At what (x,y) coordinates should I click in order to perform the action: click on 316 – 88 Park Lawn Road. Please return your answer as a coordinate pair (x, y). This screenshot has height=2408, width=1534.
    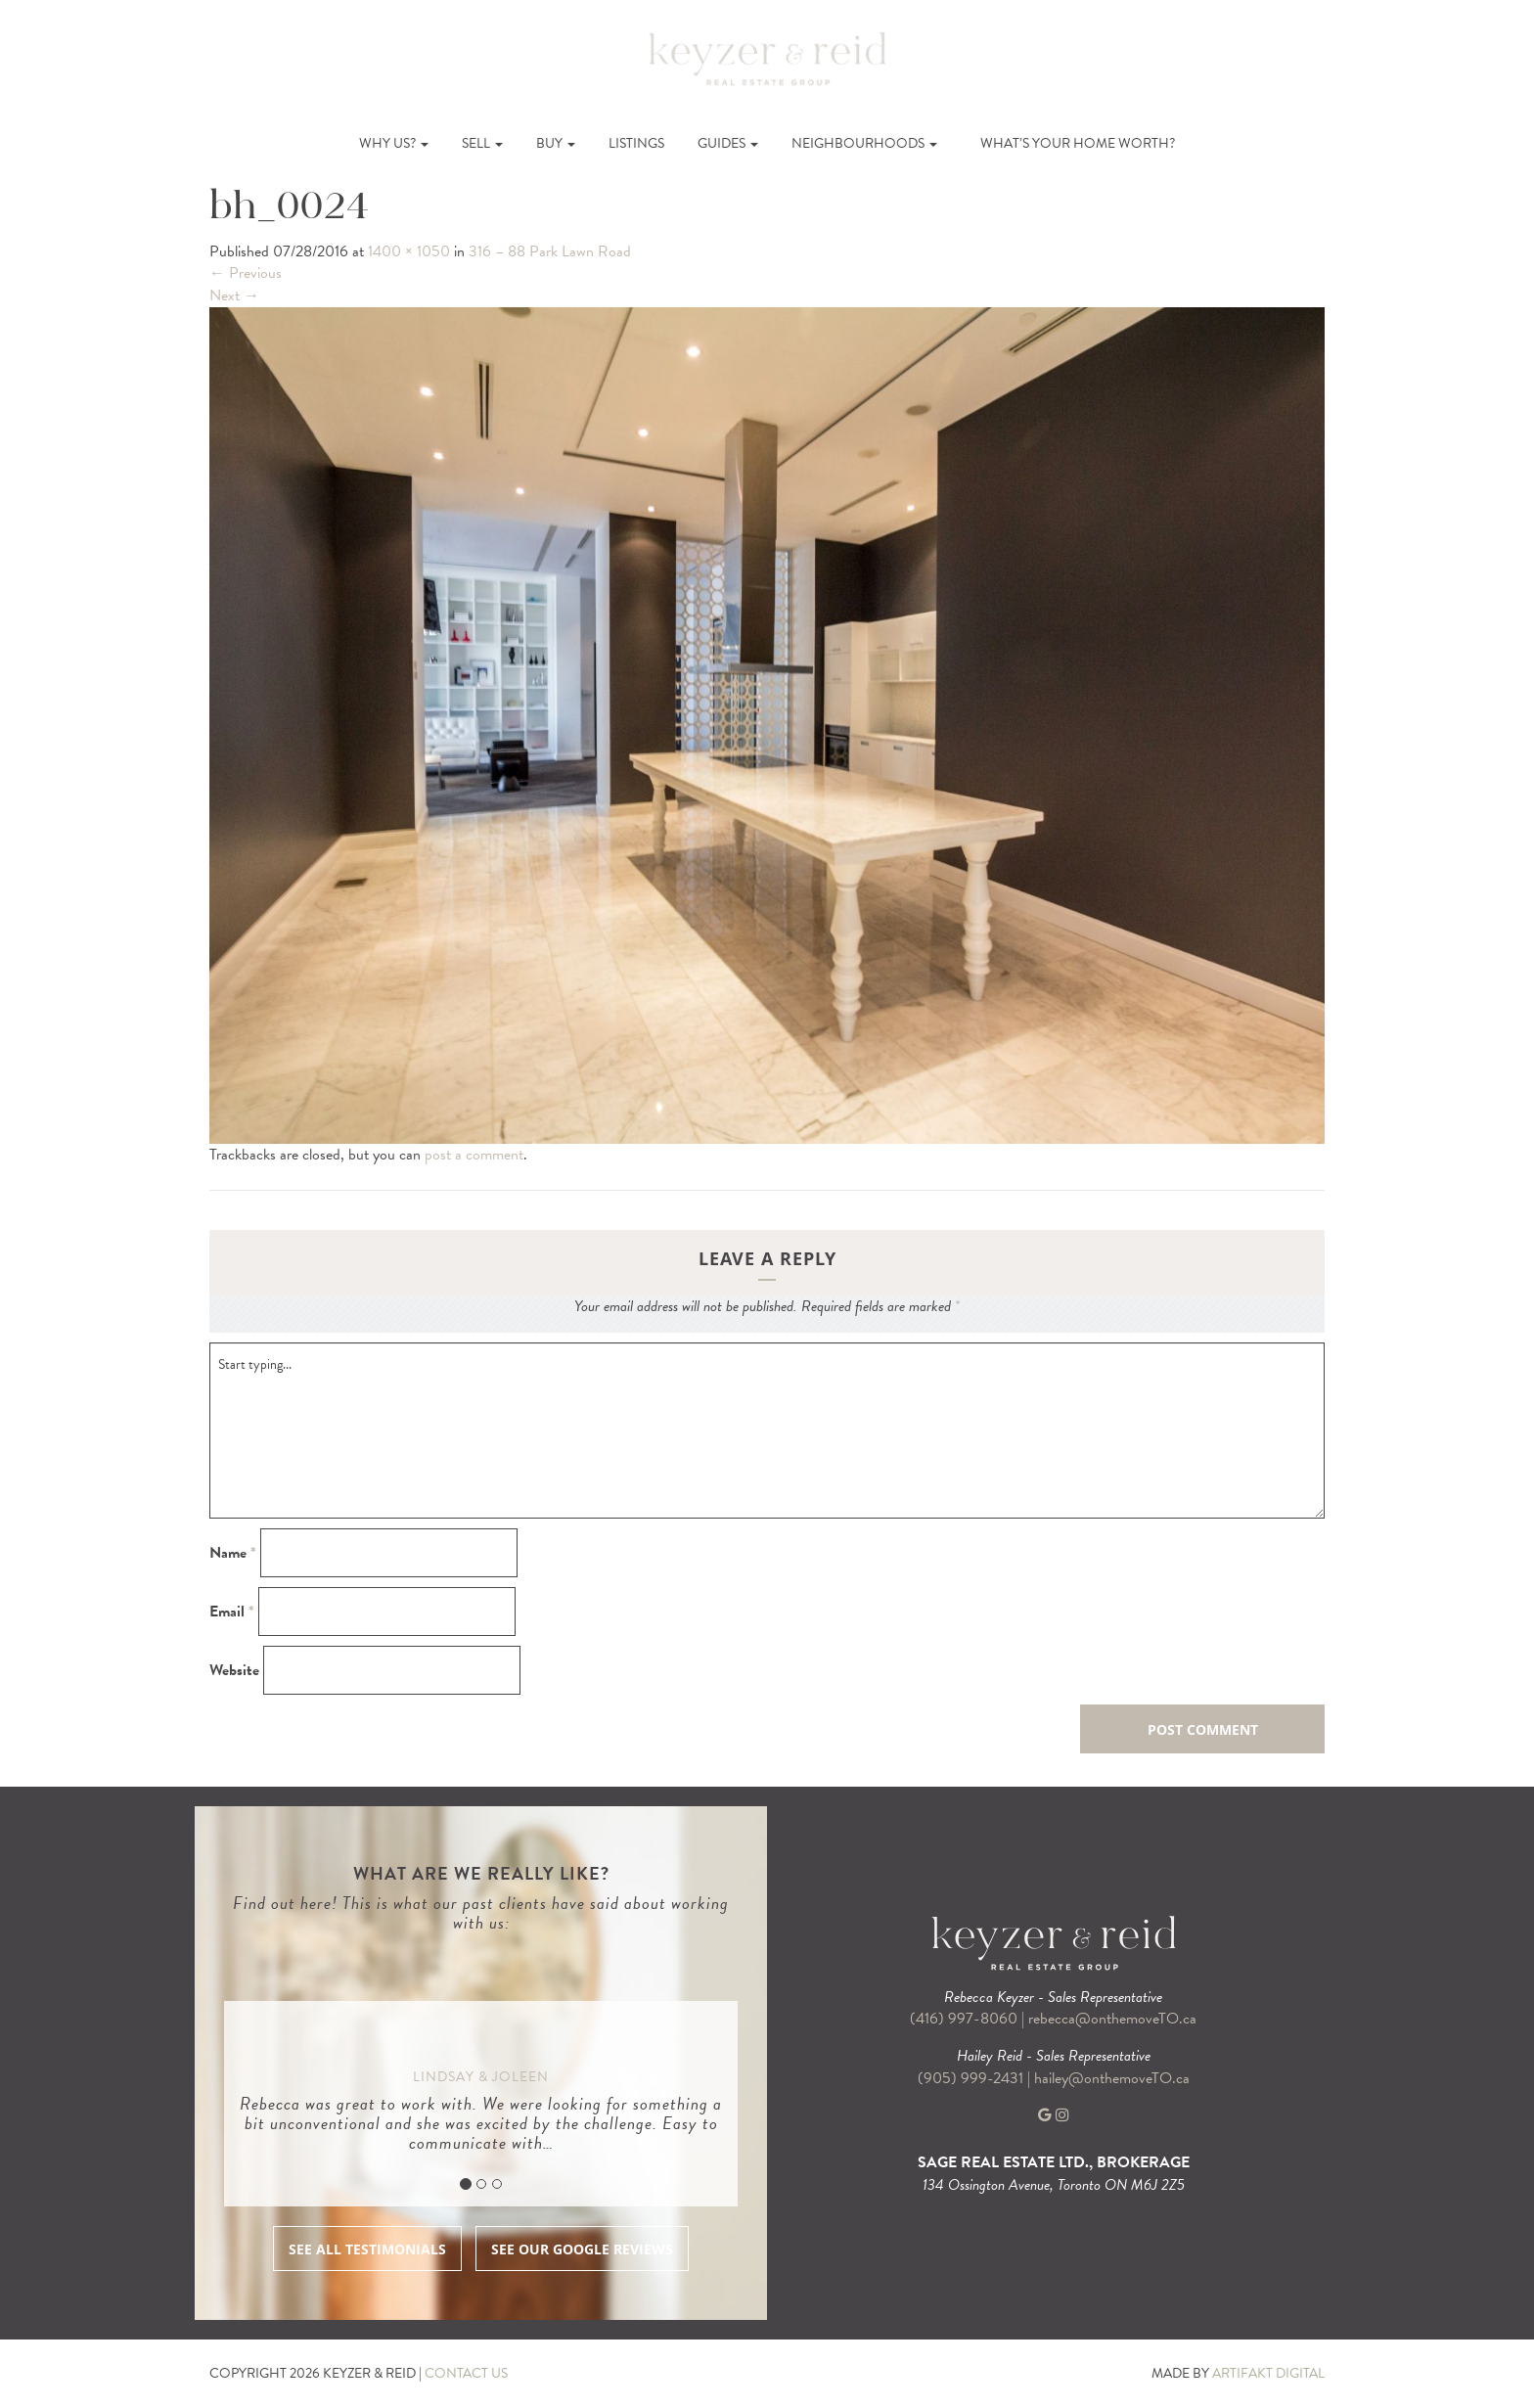
    Looking at the image, I should click on (550, 251).